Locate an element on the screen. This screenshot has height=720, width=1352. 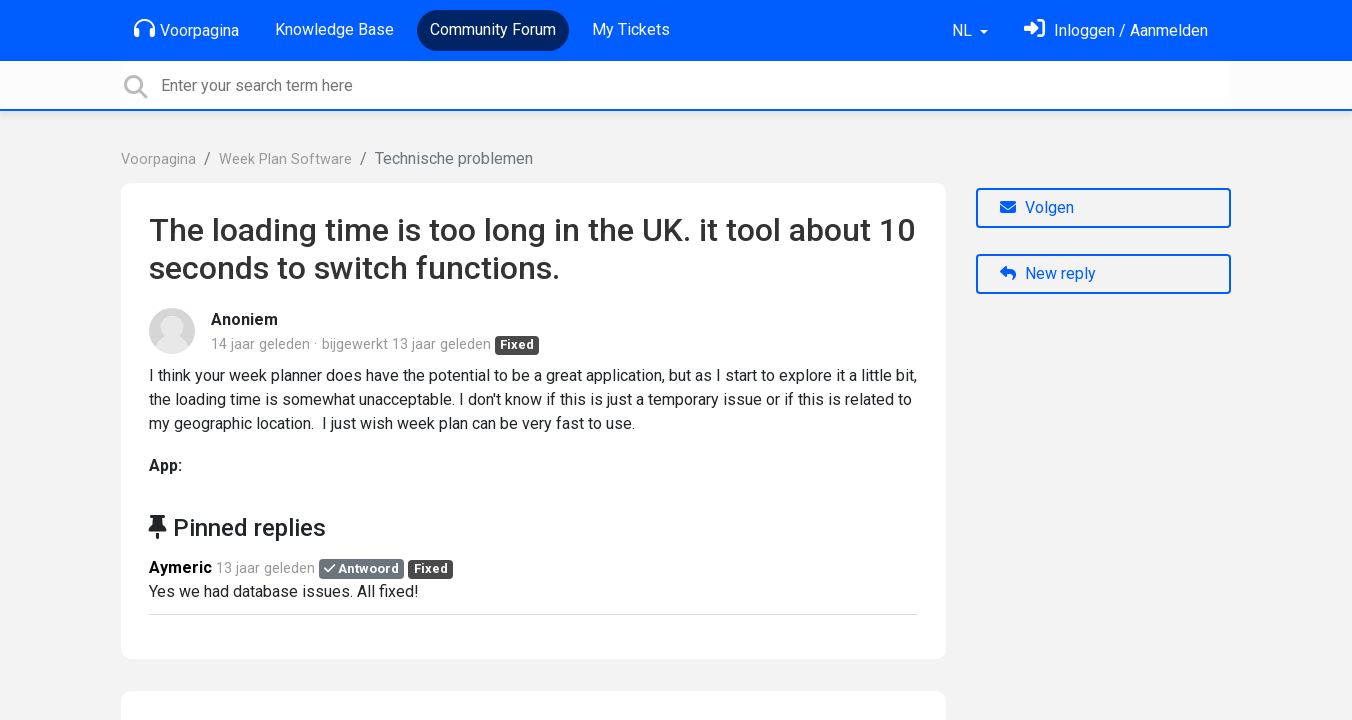
Week Plan Software is located at coordinates (285, 159).